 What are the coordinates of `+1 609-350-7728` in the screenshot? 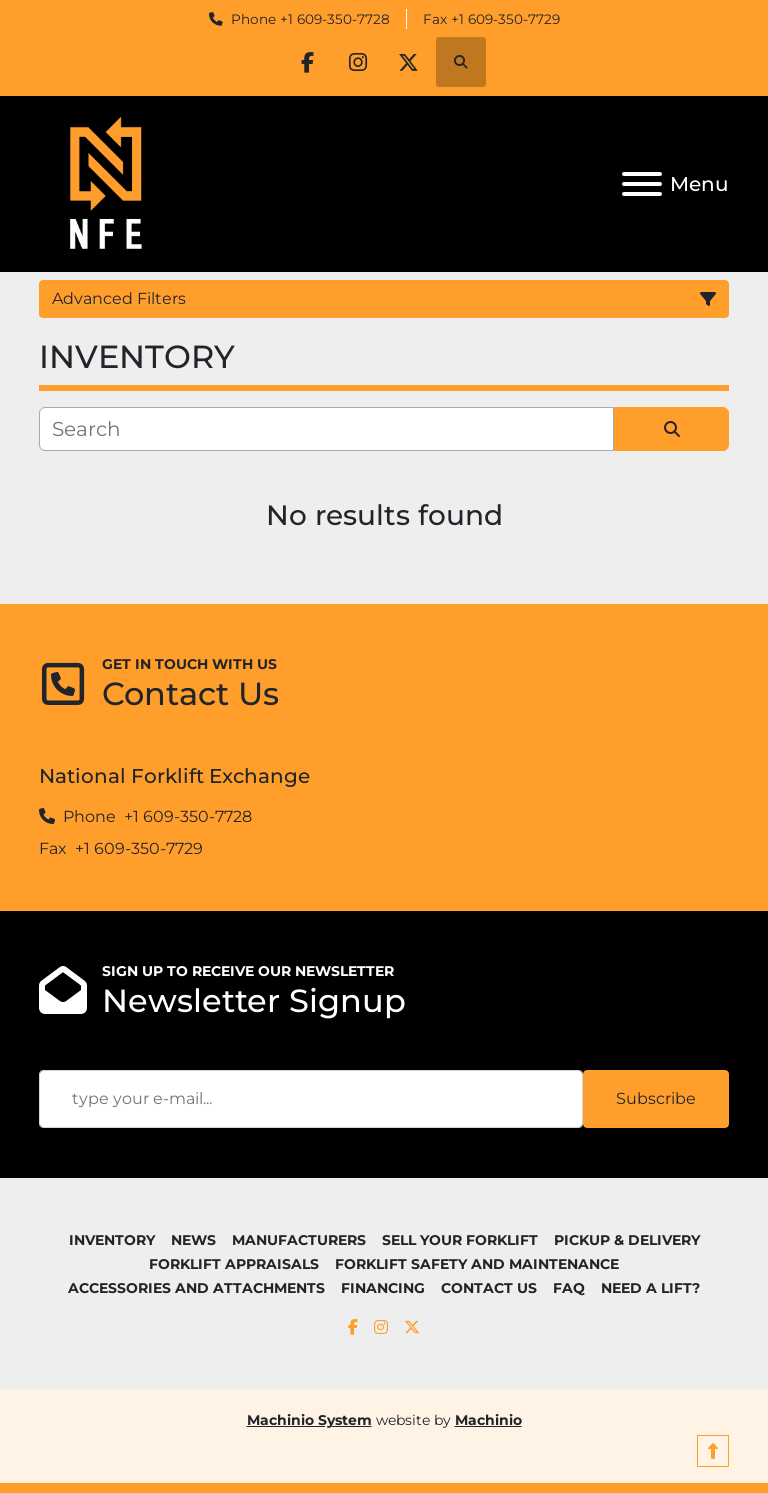 It's located at (335, 19).